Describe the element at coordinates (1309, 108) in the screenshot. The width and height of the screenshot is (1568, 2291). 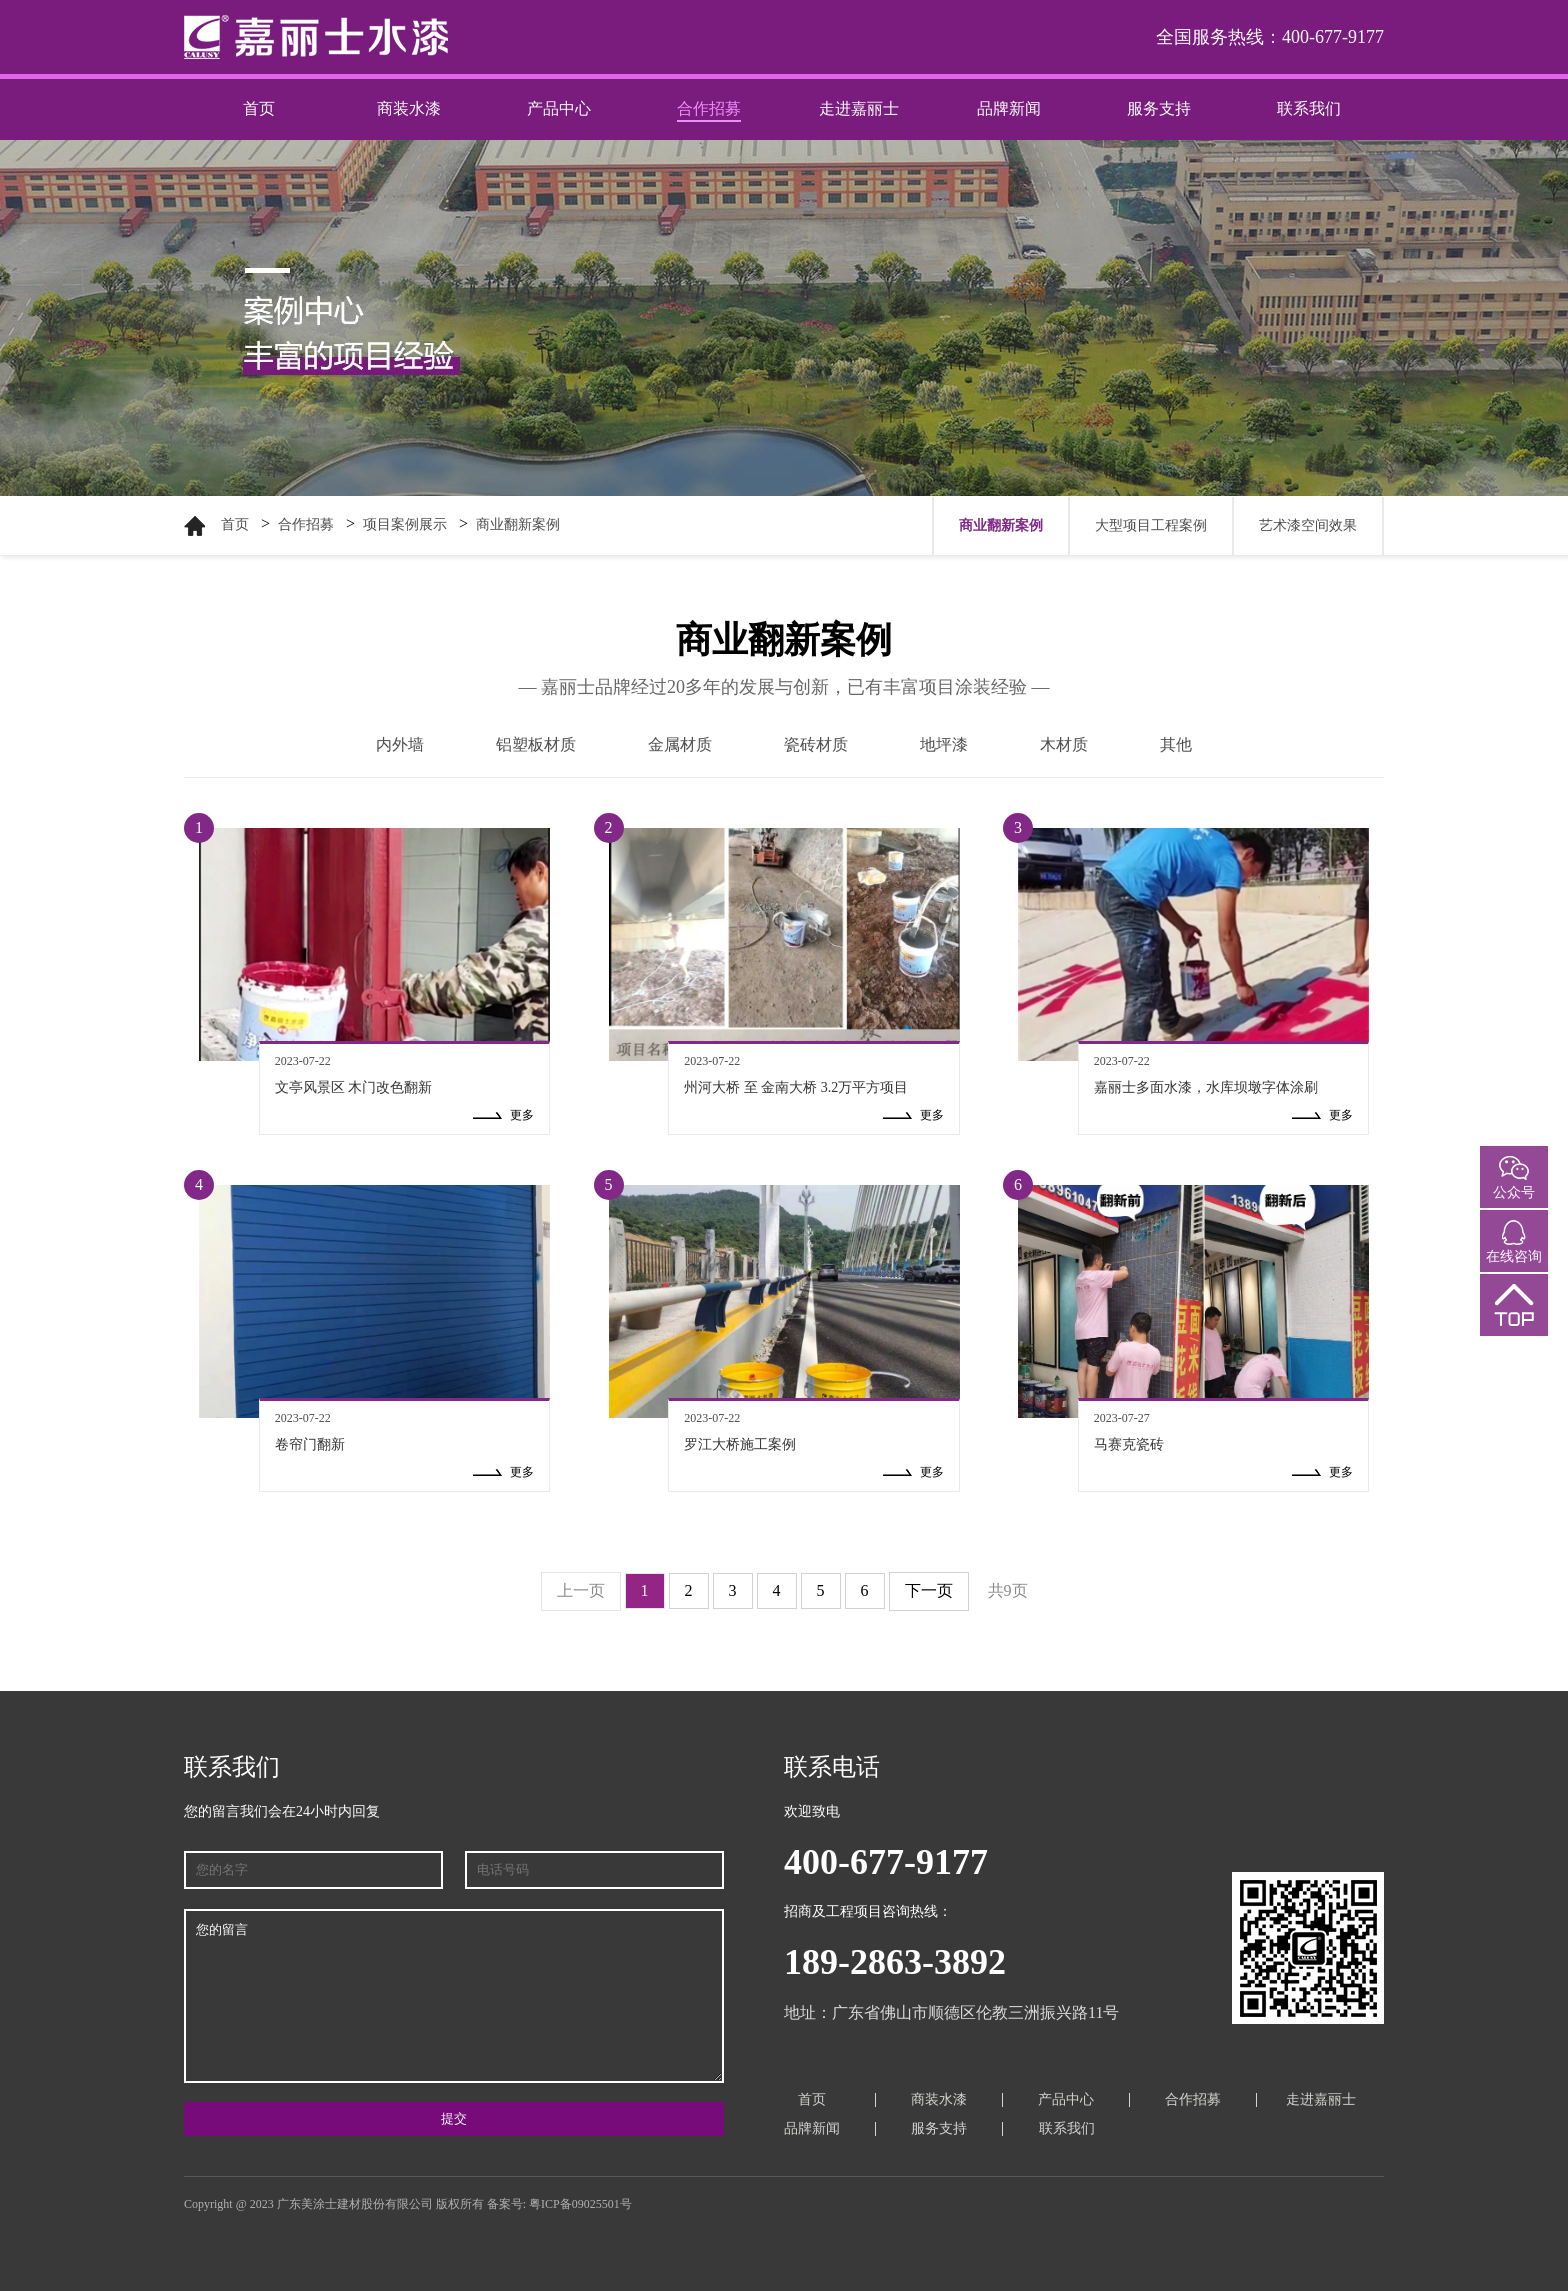
I see `联系我们` at that location.